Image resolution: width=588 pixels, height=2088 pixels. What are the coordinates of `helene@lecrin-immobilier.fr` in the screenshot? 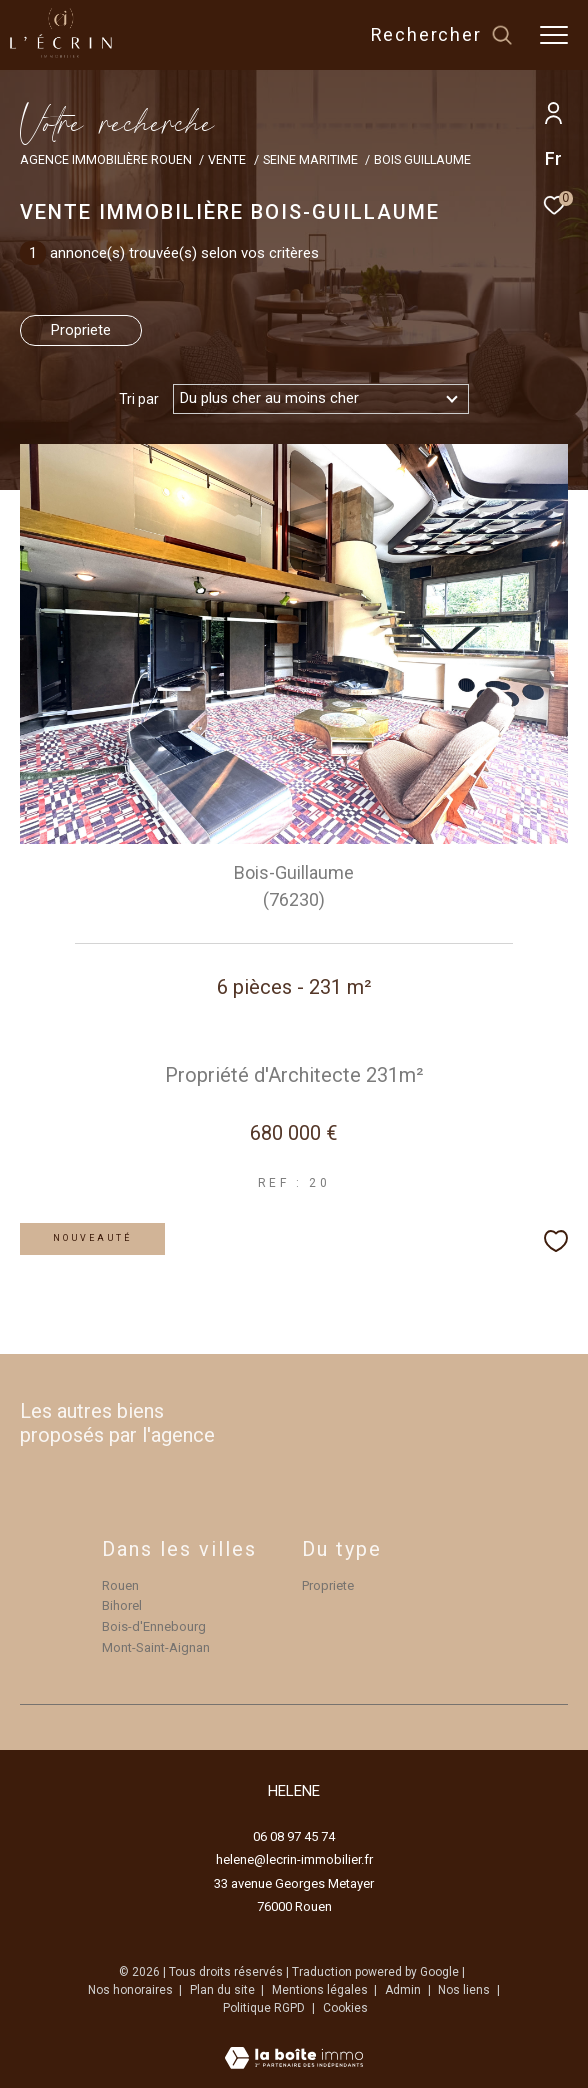 It's located at (294, 1859).